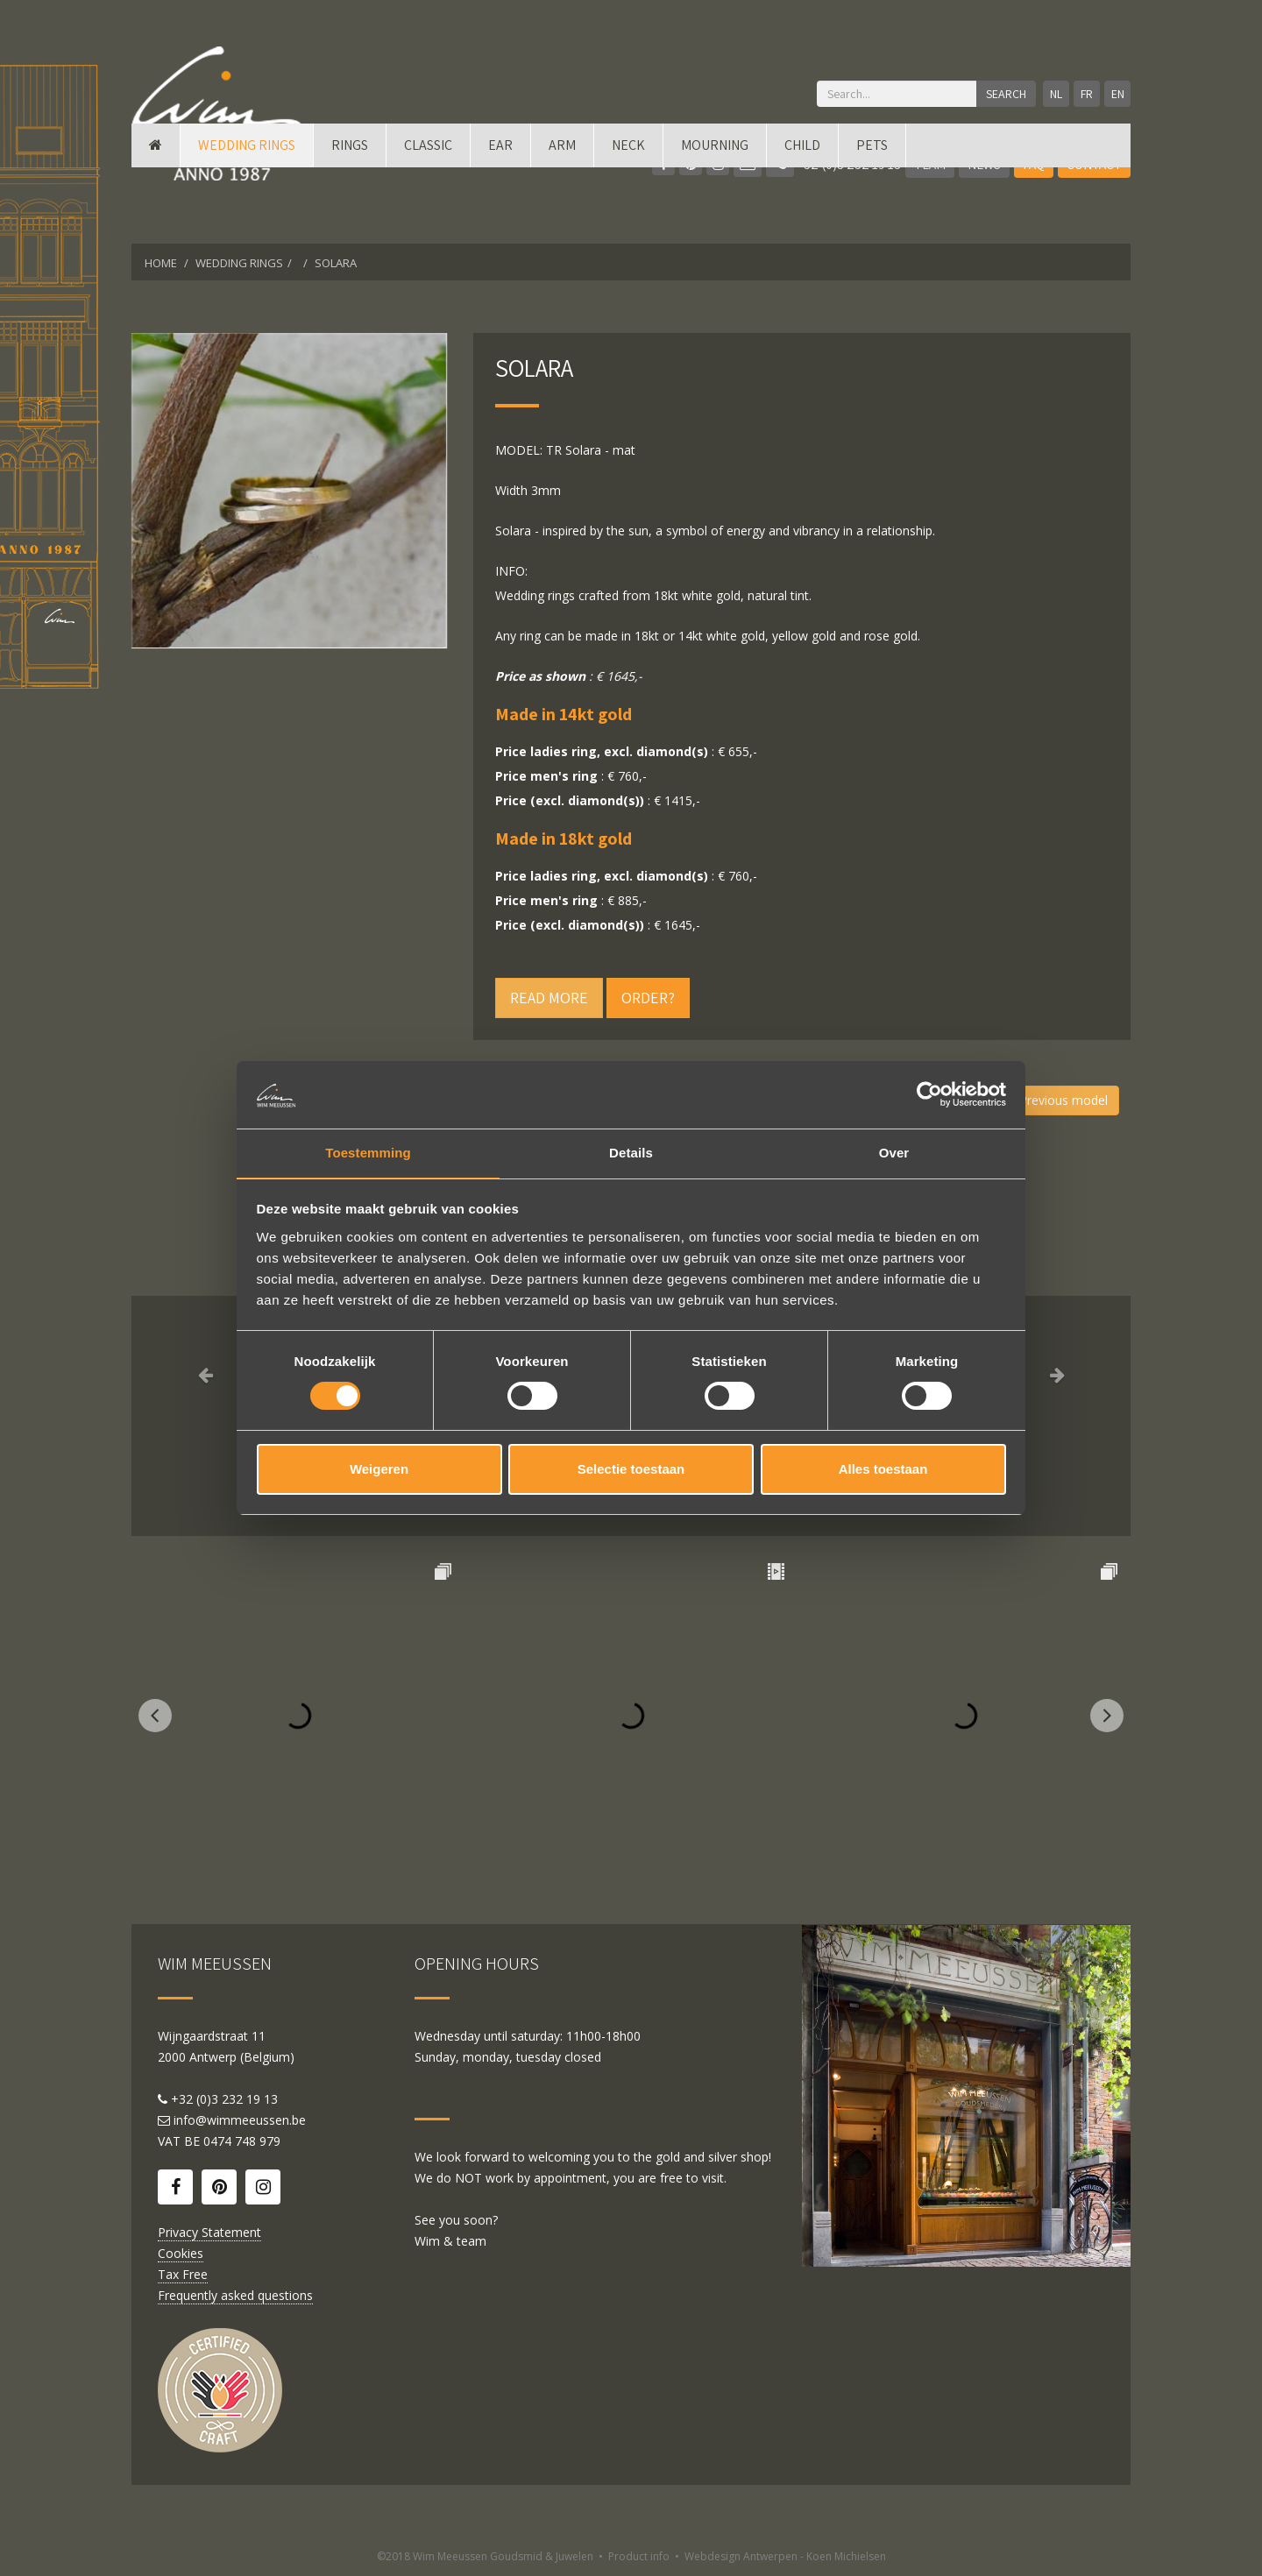 The width and height of the screenshot is (1262, 2576). I want to click on +32 (0)3 232 19 13, so click(833, 164).